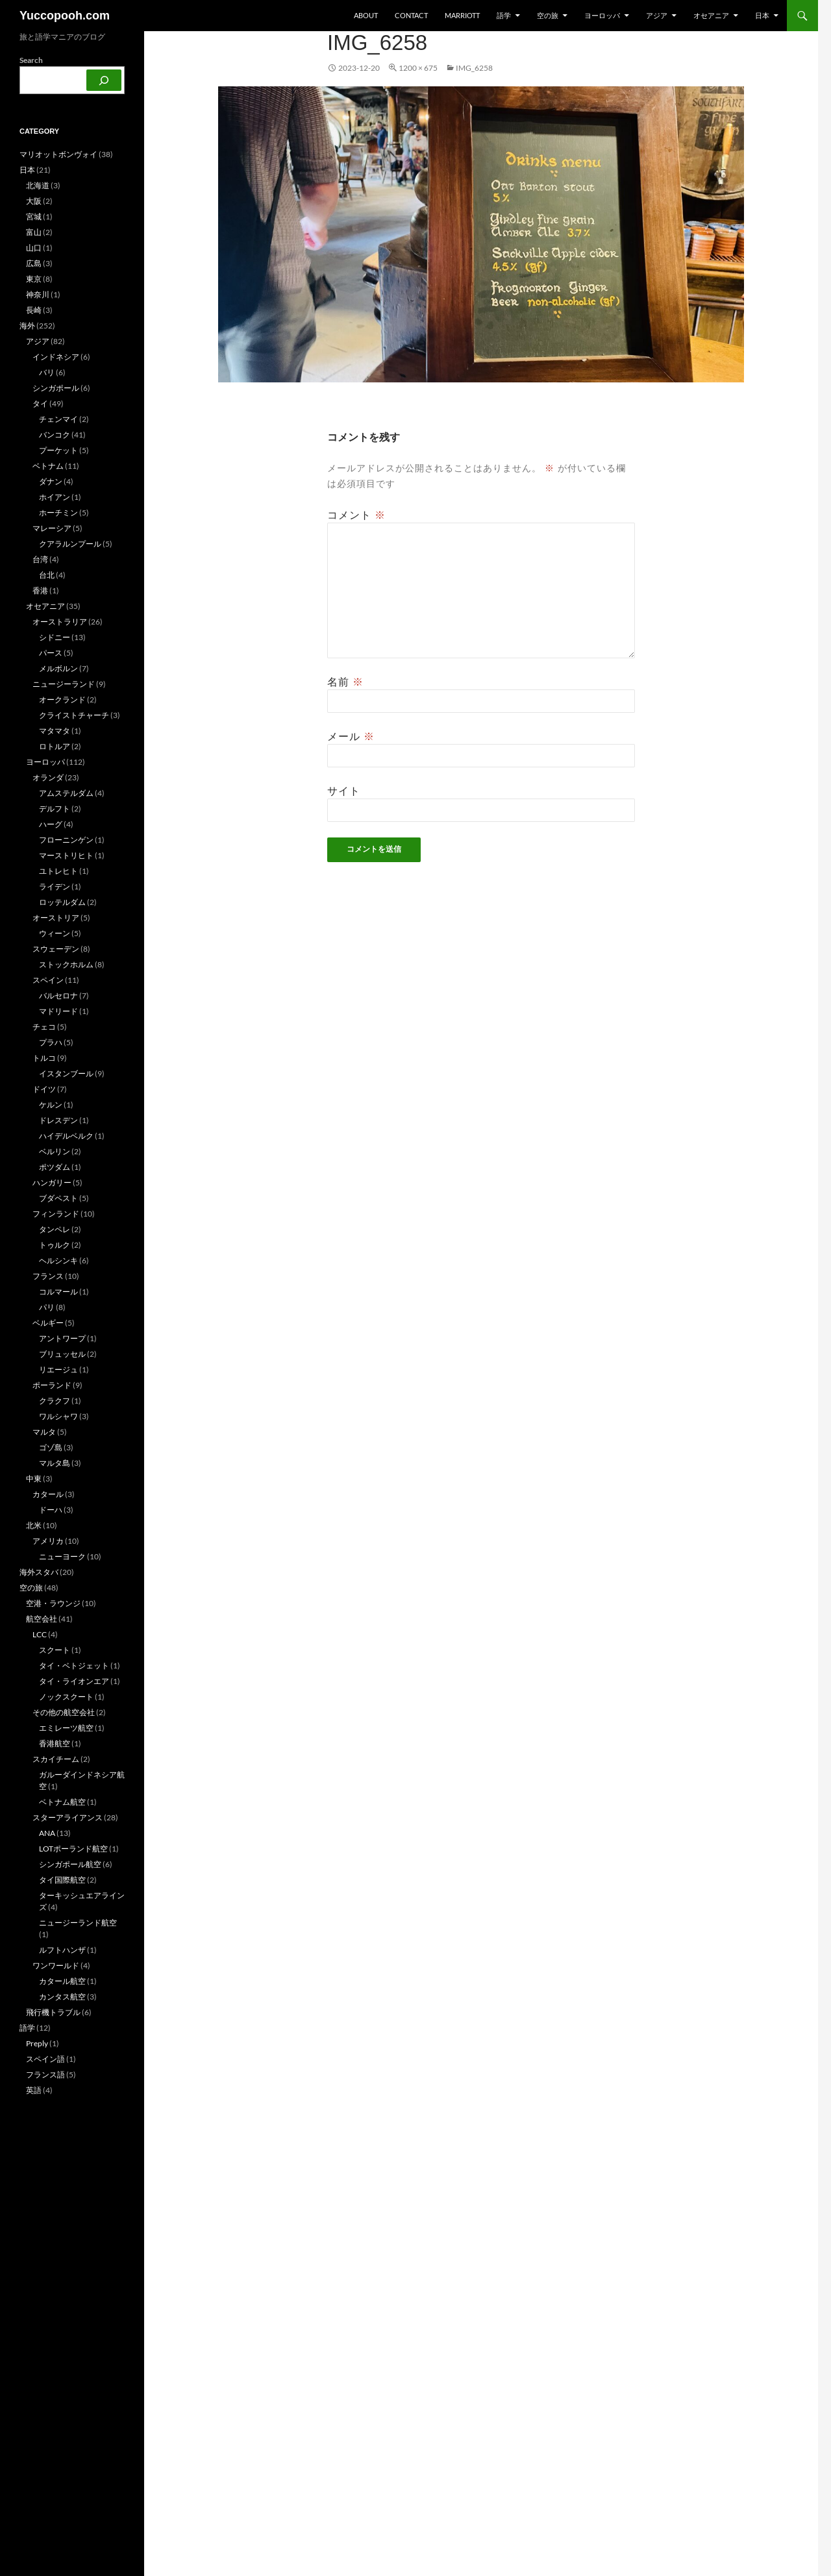 This screenshot has width=831, height=2576. Describe the element at coordinates (66, 1136) in the screenshot. I see `ハイデルベルク` at that location.